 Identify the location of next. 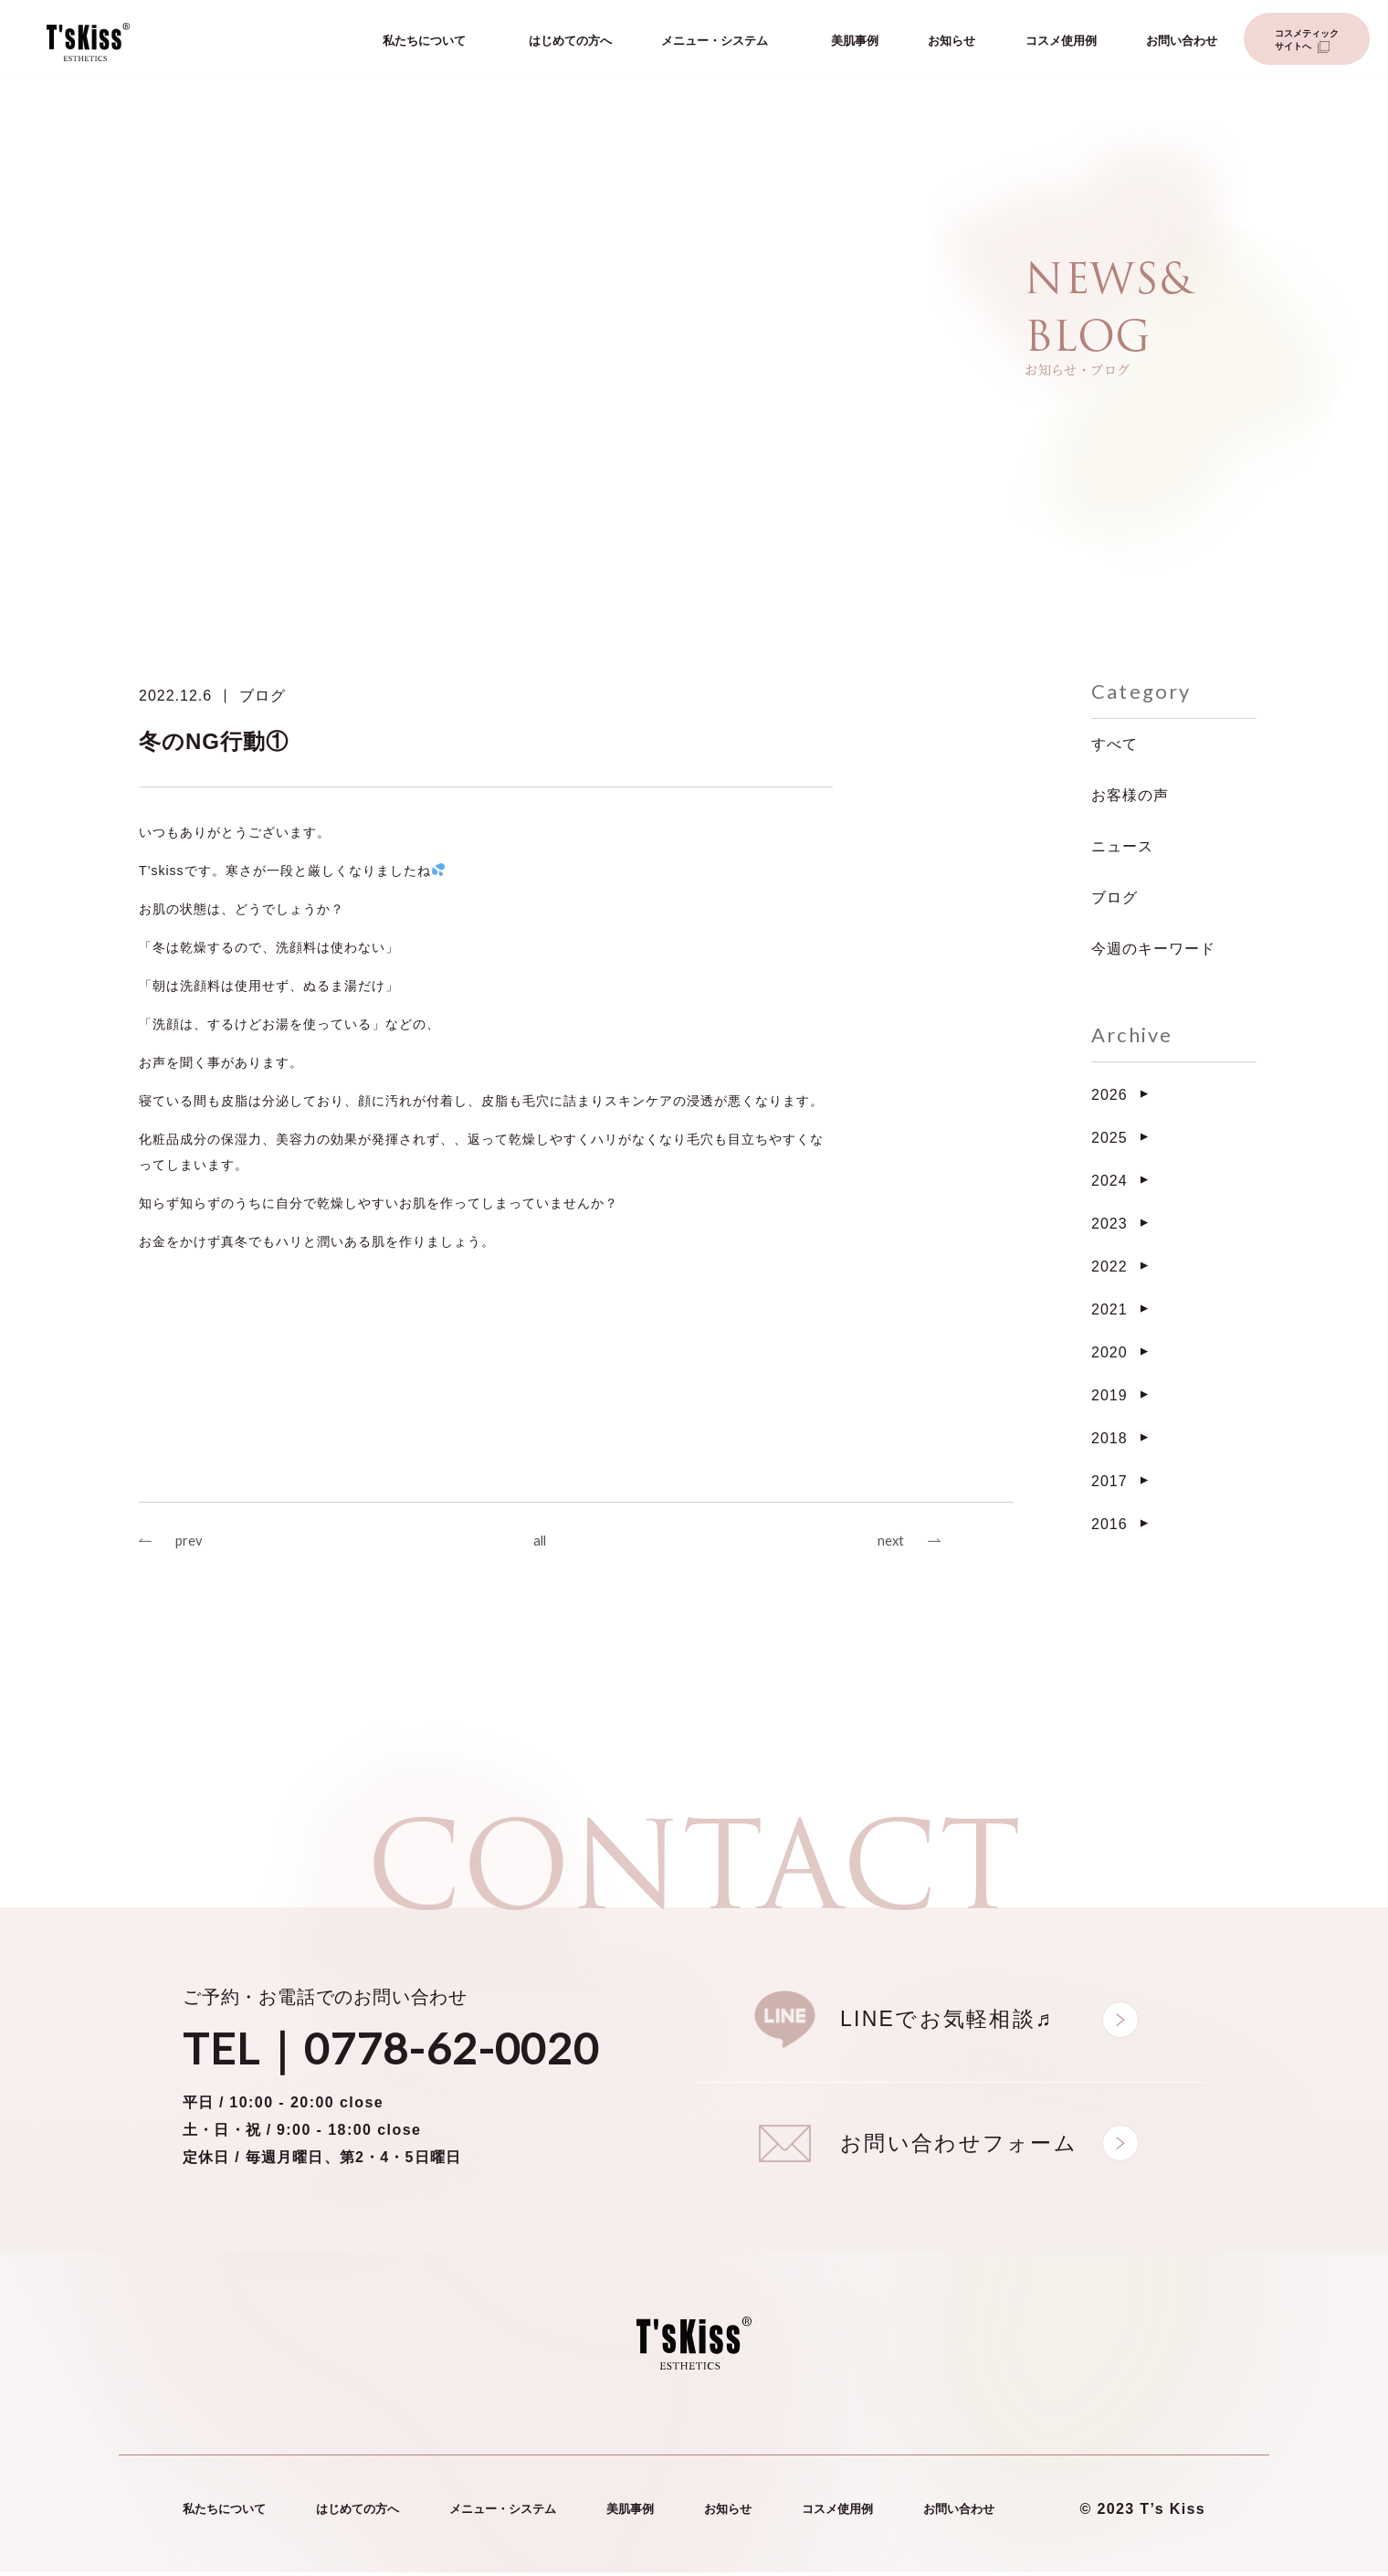
(889, 1541).